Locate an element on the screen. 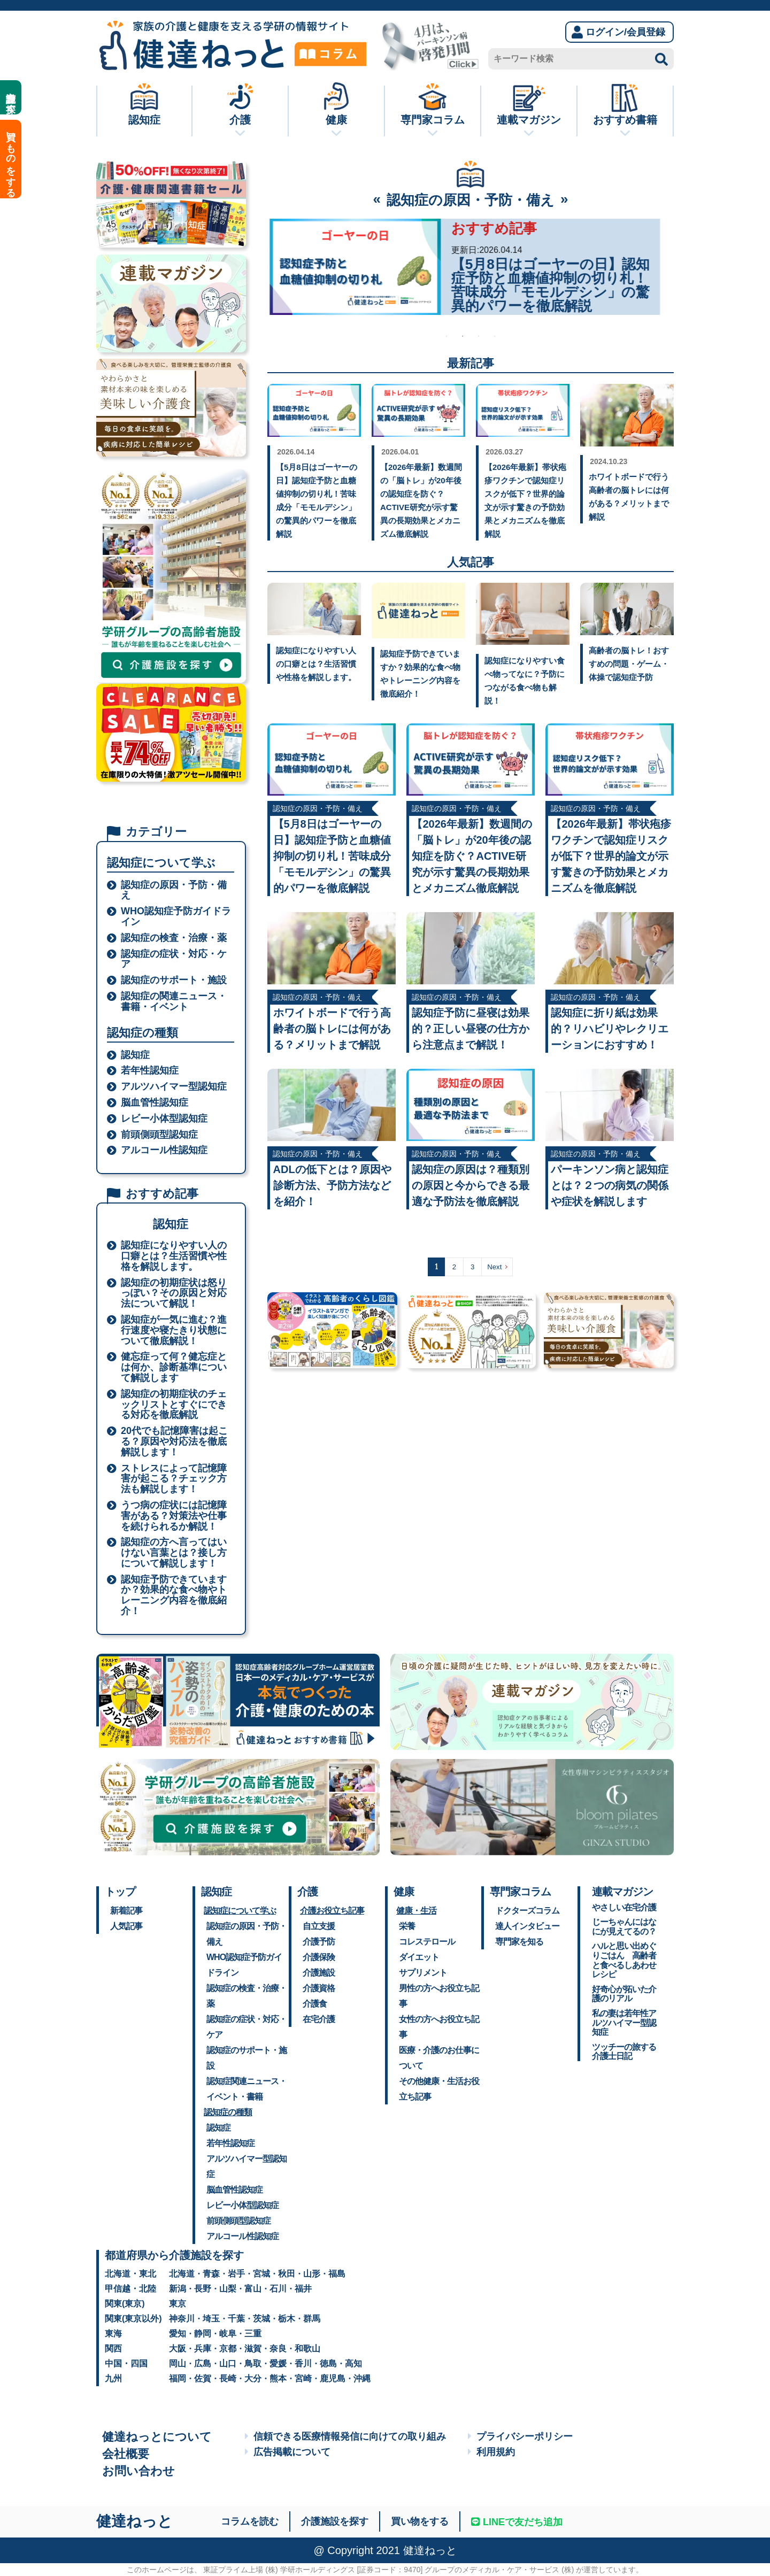 This screenshot has width=770, height=2576. 兵庫 is located at coordinates (202, 2348).